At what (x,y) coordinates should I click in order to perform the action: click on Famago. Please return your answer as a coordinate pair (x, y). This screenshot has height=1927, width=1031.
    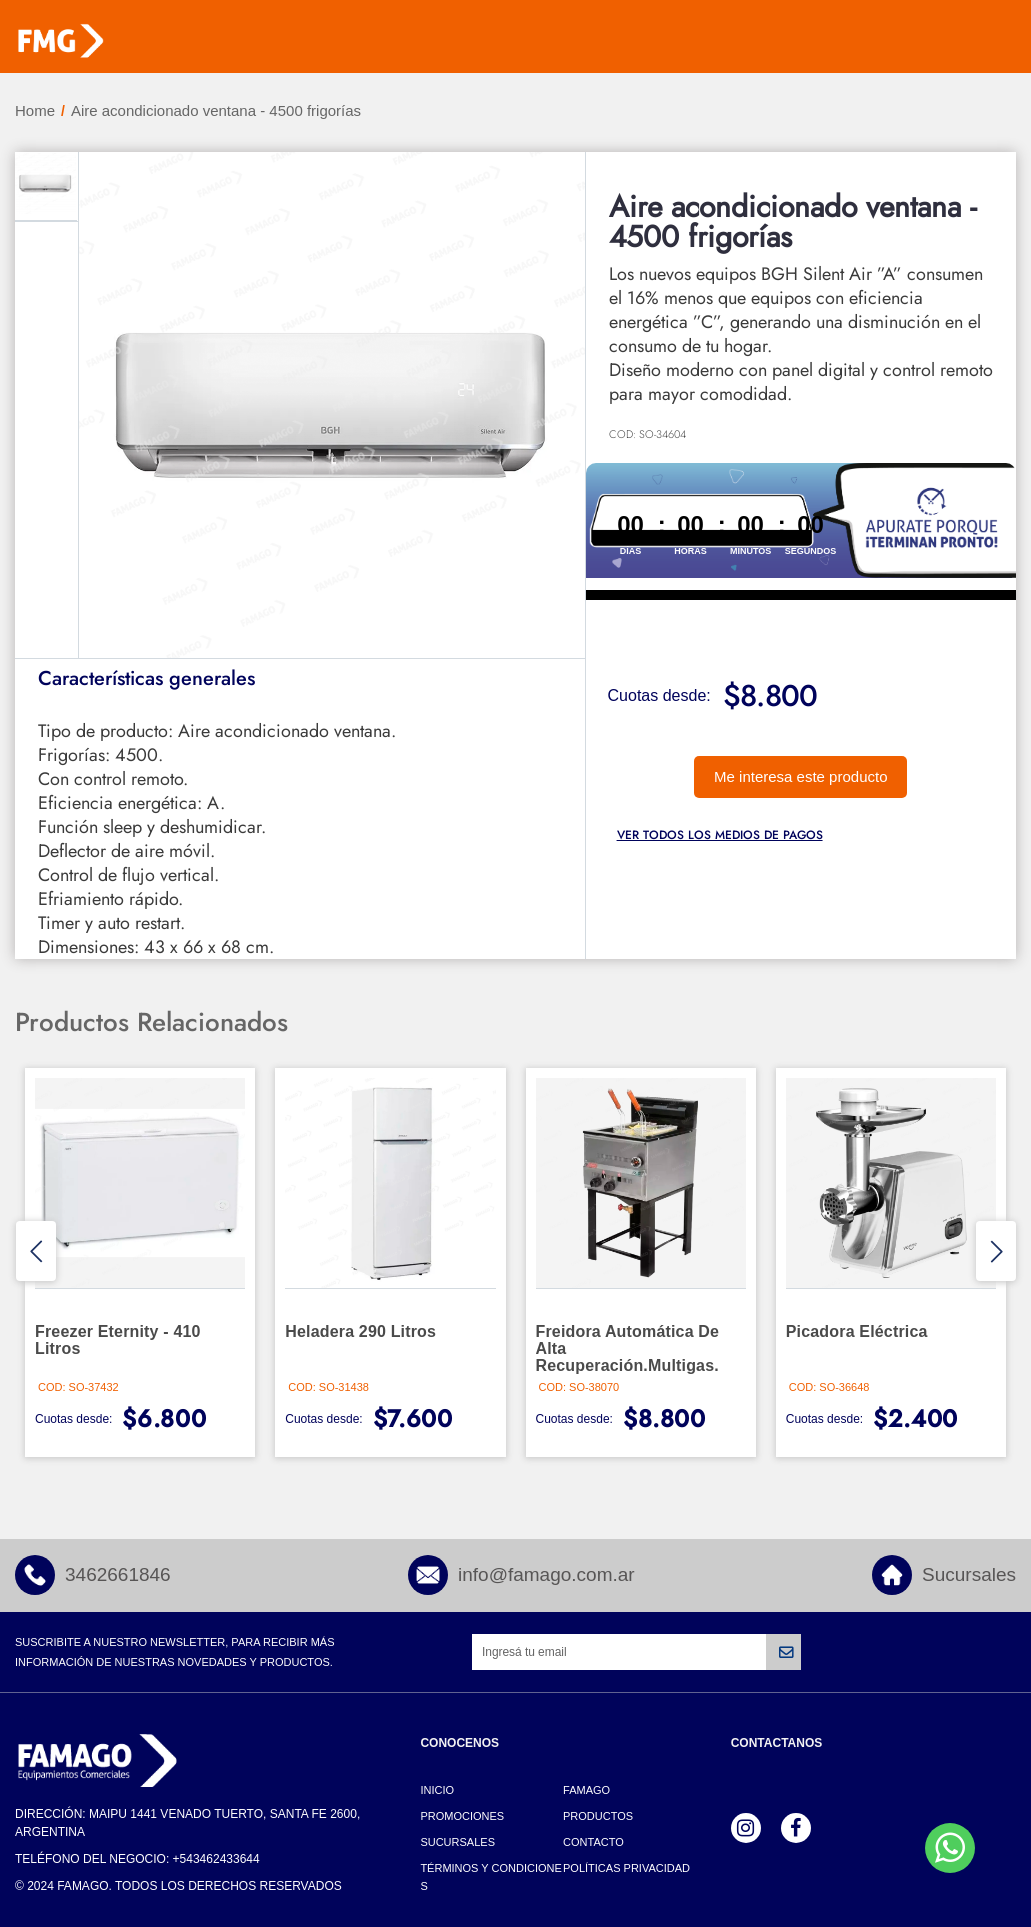
    Looking at the image, I should click on (586, 1790).